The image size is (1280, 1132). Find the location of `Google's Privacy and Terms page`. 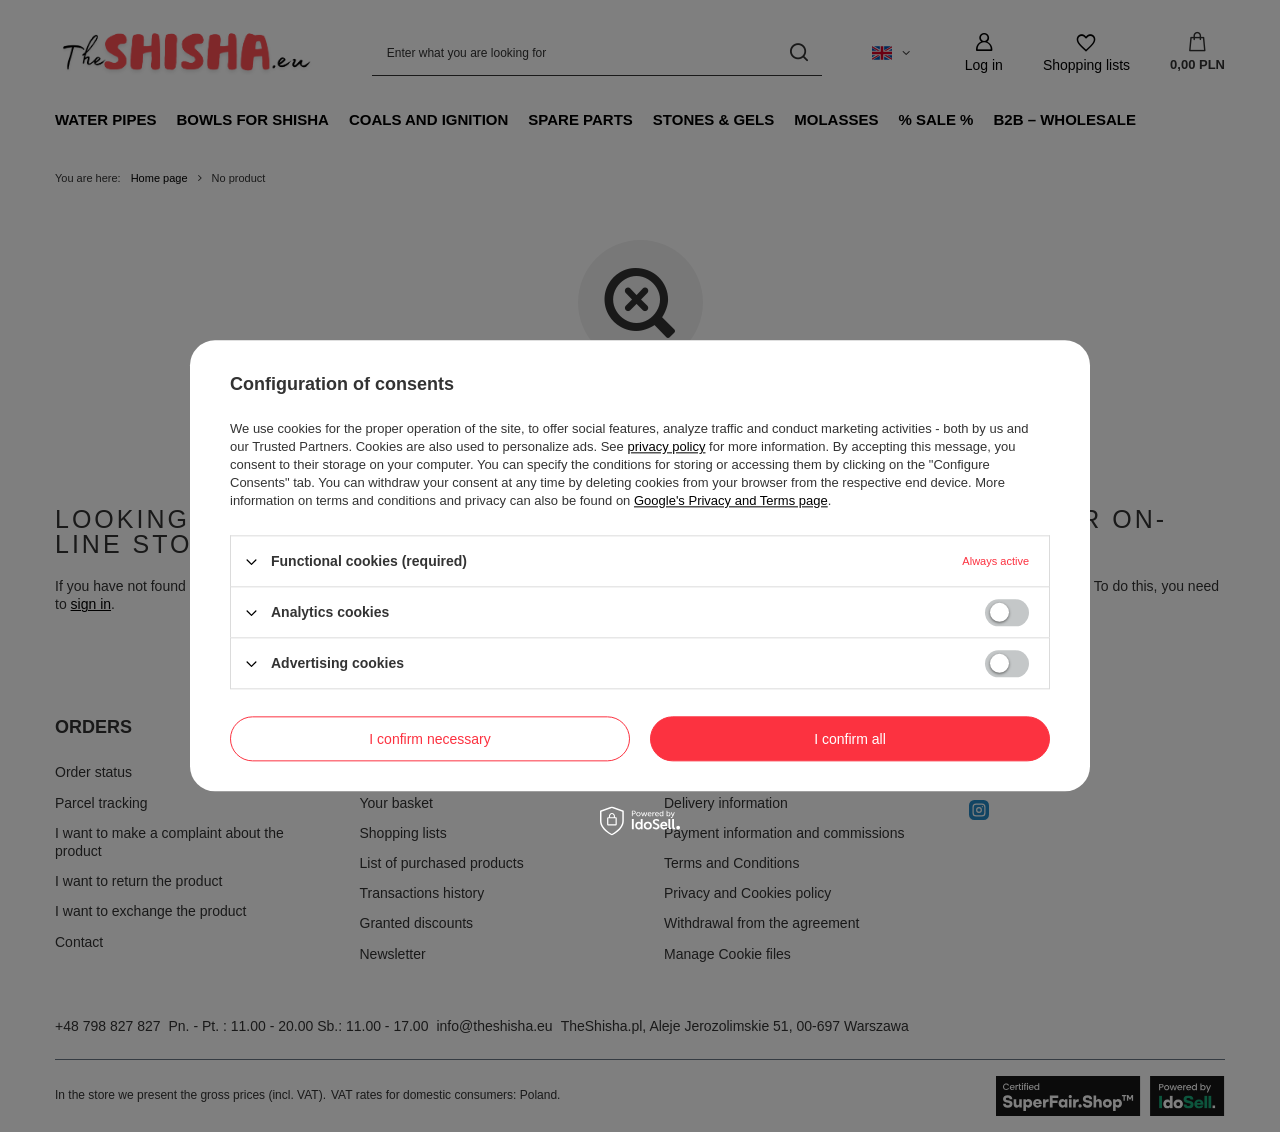

Google's Privacy and Terms page is located at coordinates (731, 500).